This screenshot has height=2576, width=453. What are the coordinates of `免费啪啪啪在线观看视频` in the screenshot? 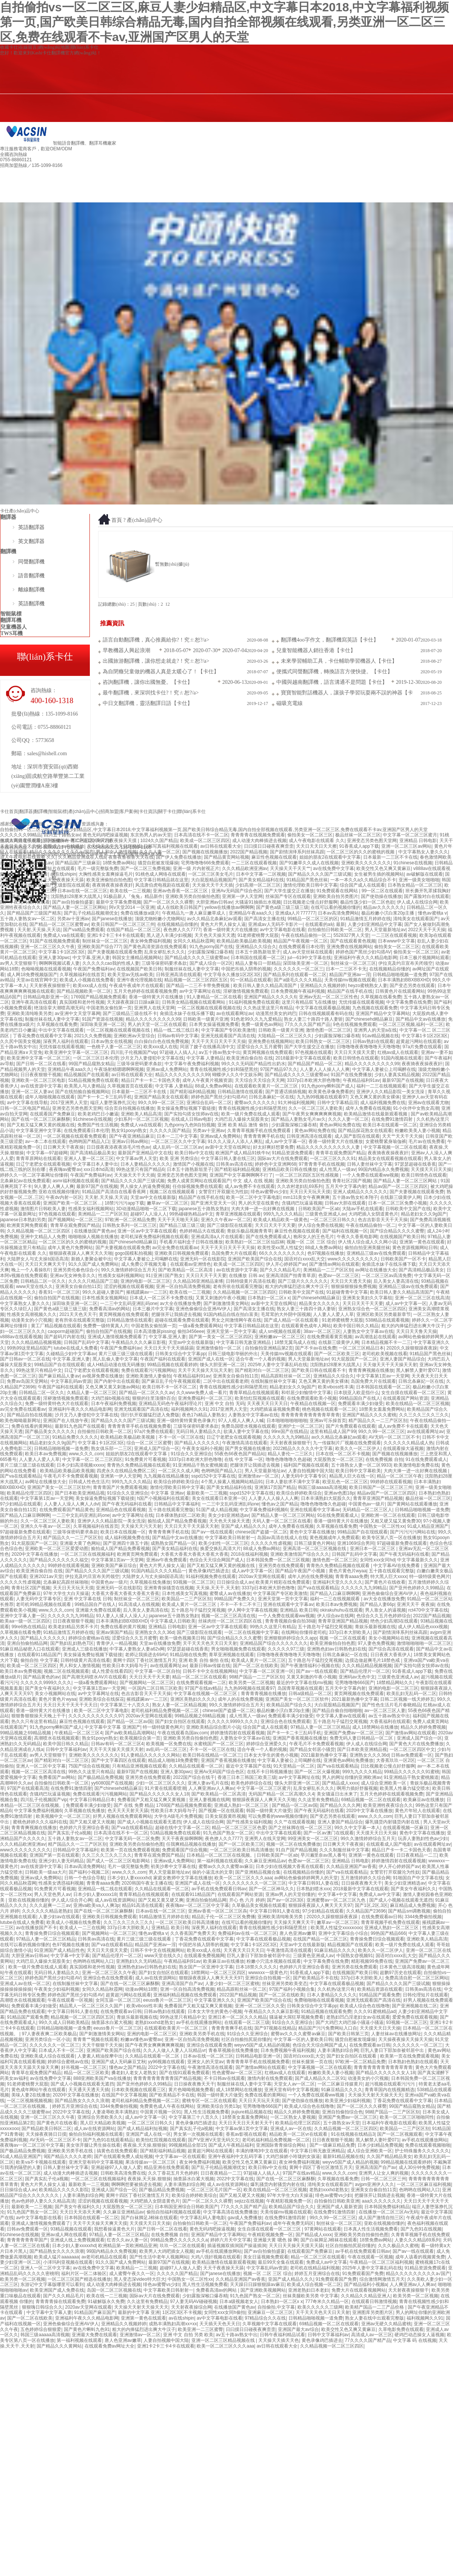 It's located at (319, 2000).